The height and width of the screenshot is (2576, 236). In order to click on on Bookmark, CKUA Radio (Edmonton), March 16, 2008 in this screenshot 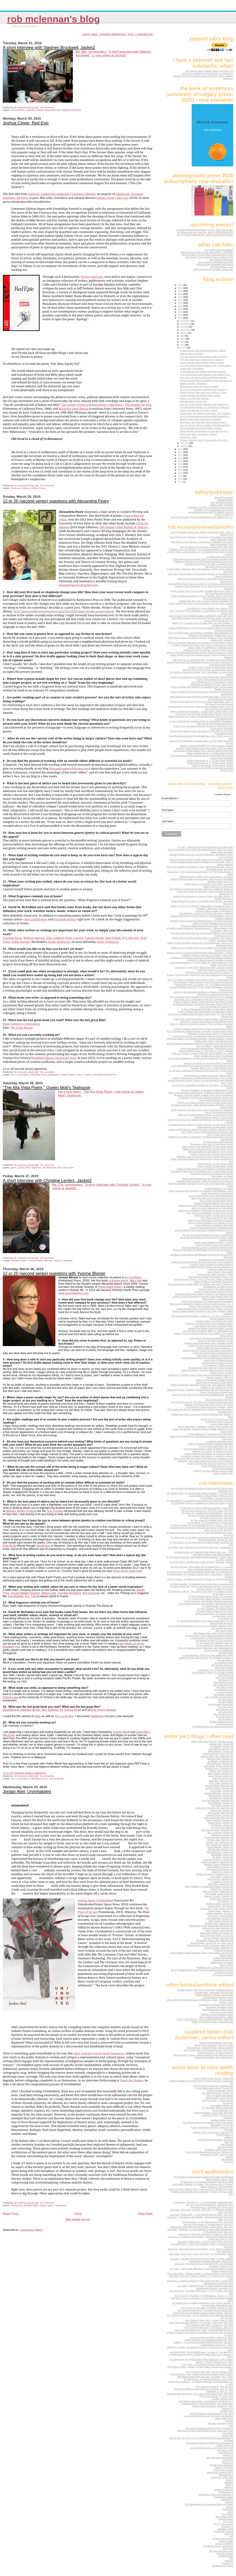, I will do `click(206, 2182)`.